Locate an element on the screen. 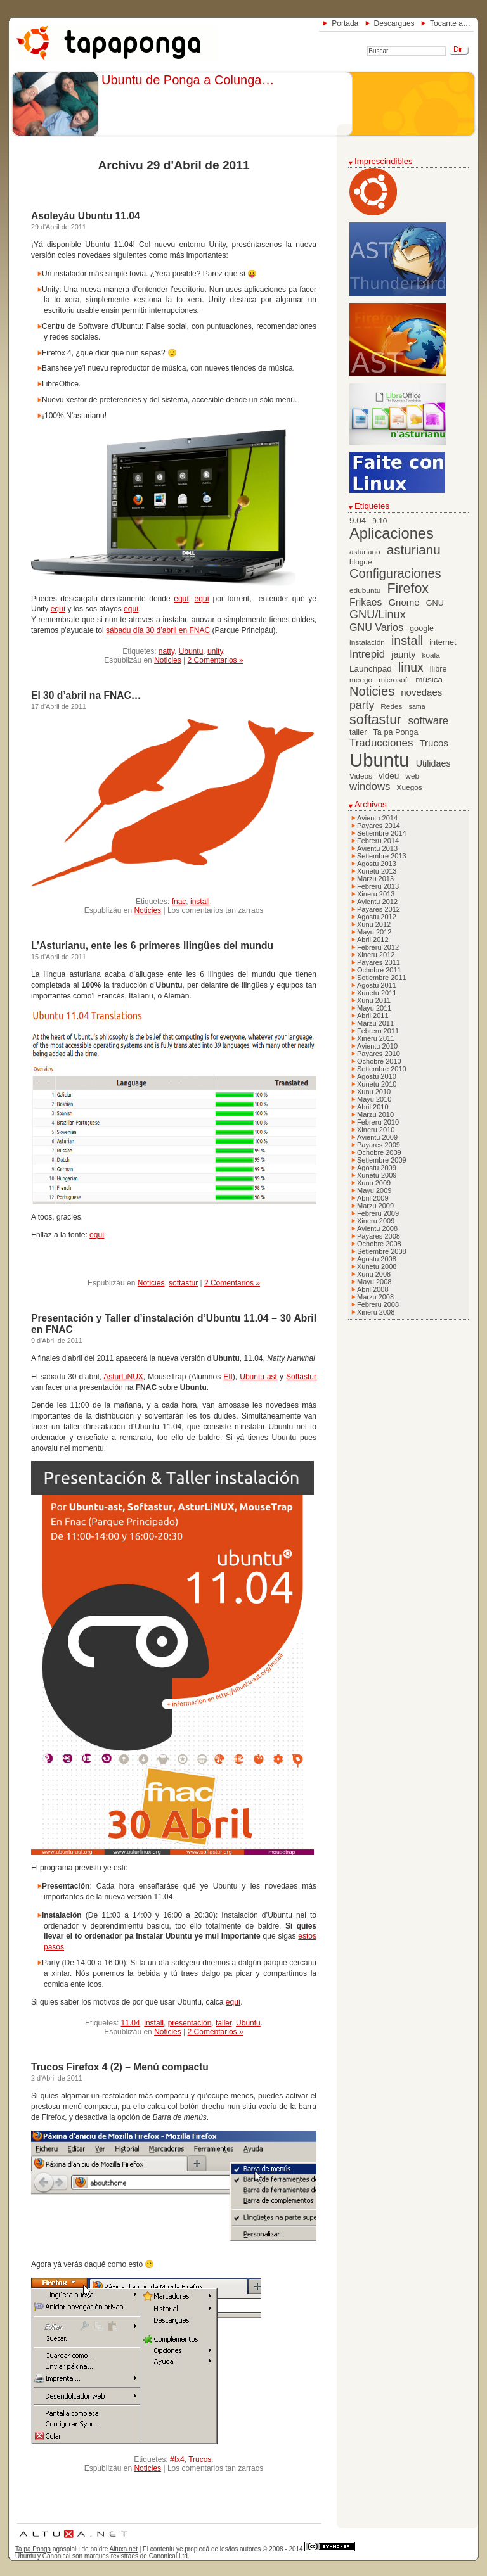 The width and height of the screenshot is (487, 2576). Mayu 2009 is located at coordinates (374, 1190).